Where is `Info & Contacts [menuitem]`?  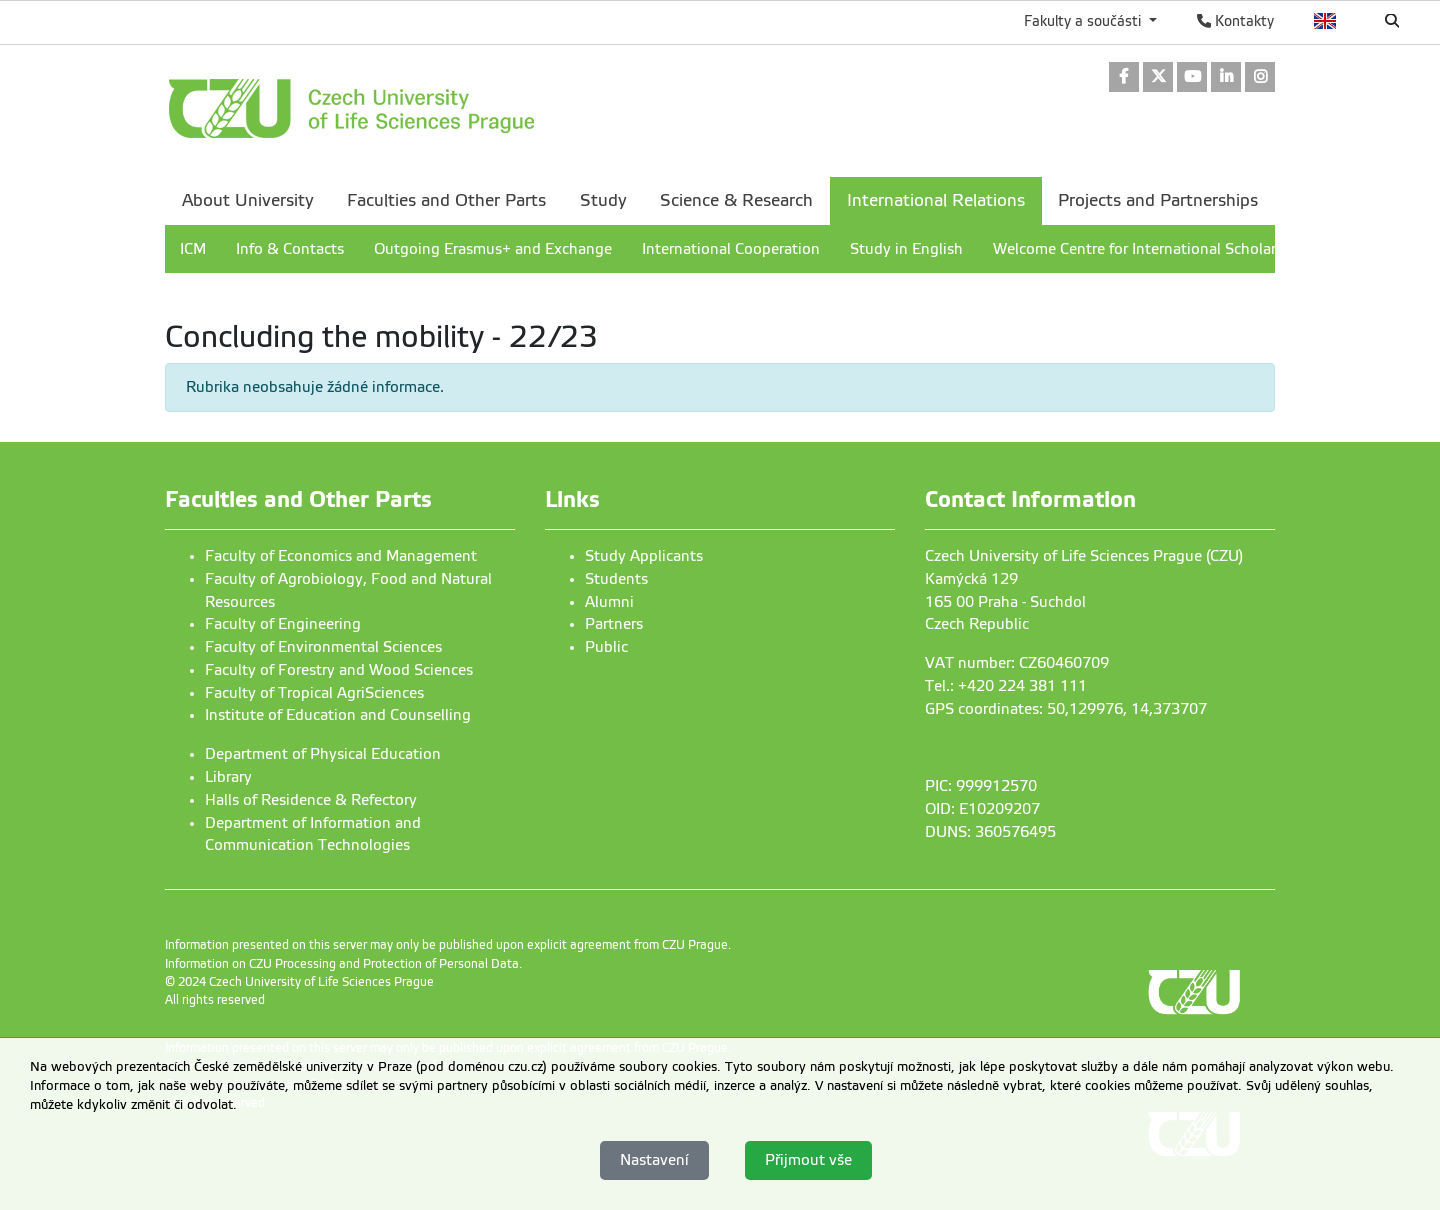 Info & Contacts [menuitem] is located at coordinates (290, 249).